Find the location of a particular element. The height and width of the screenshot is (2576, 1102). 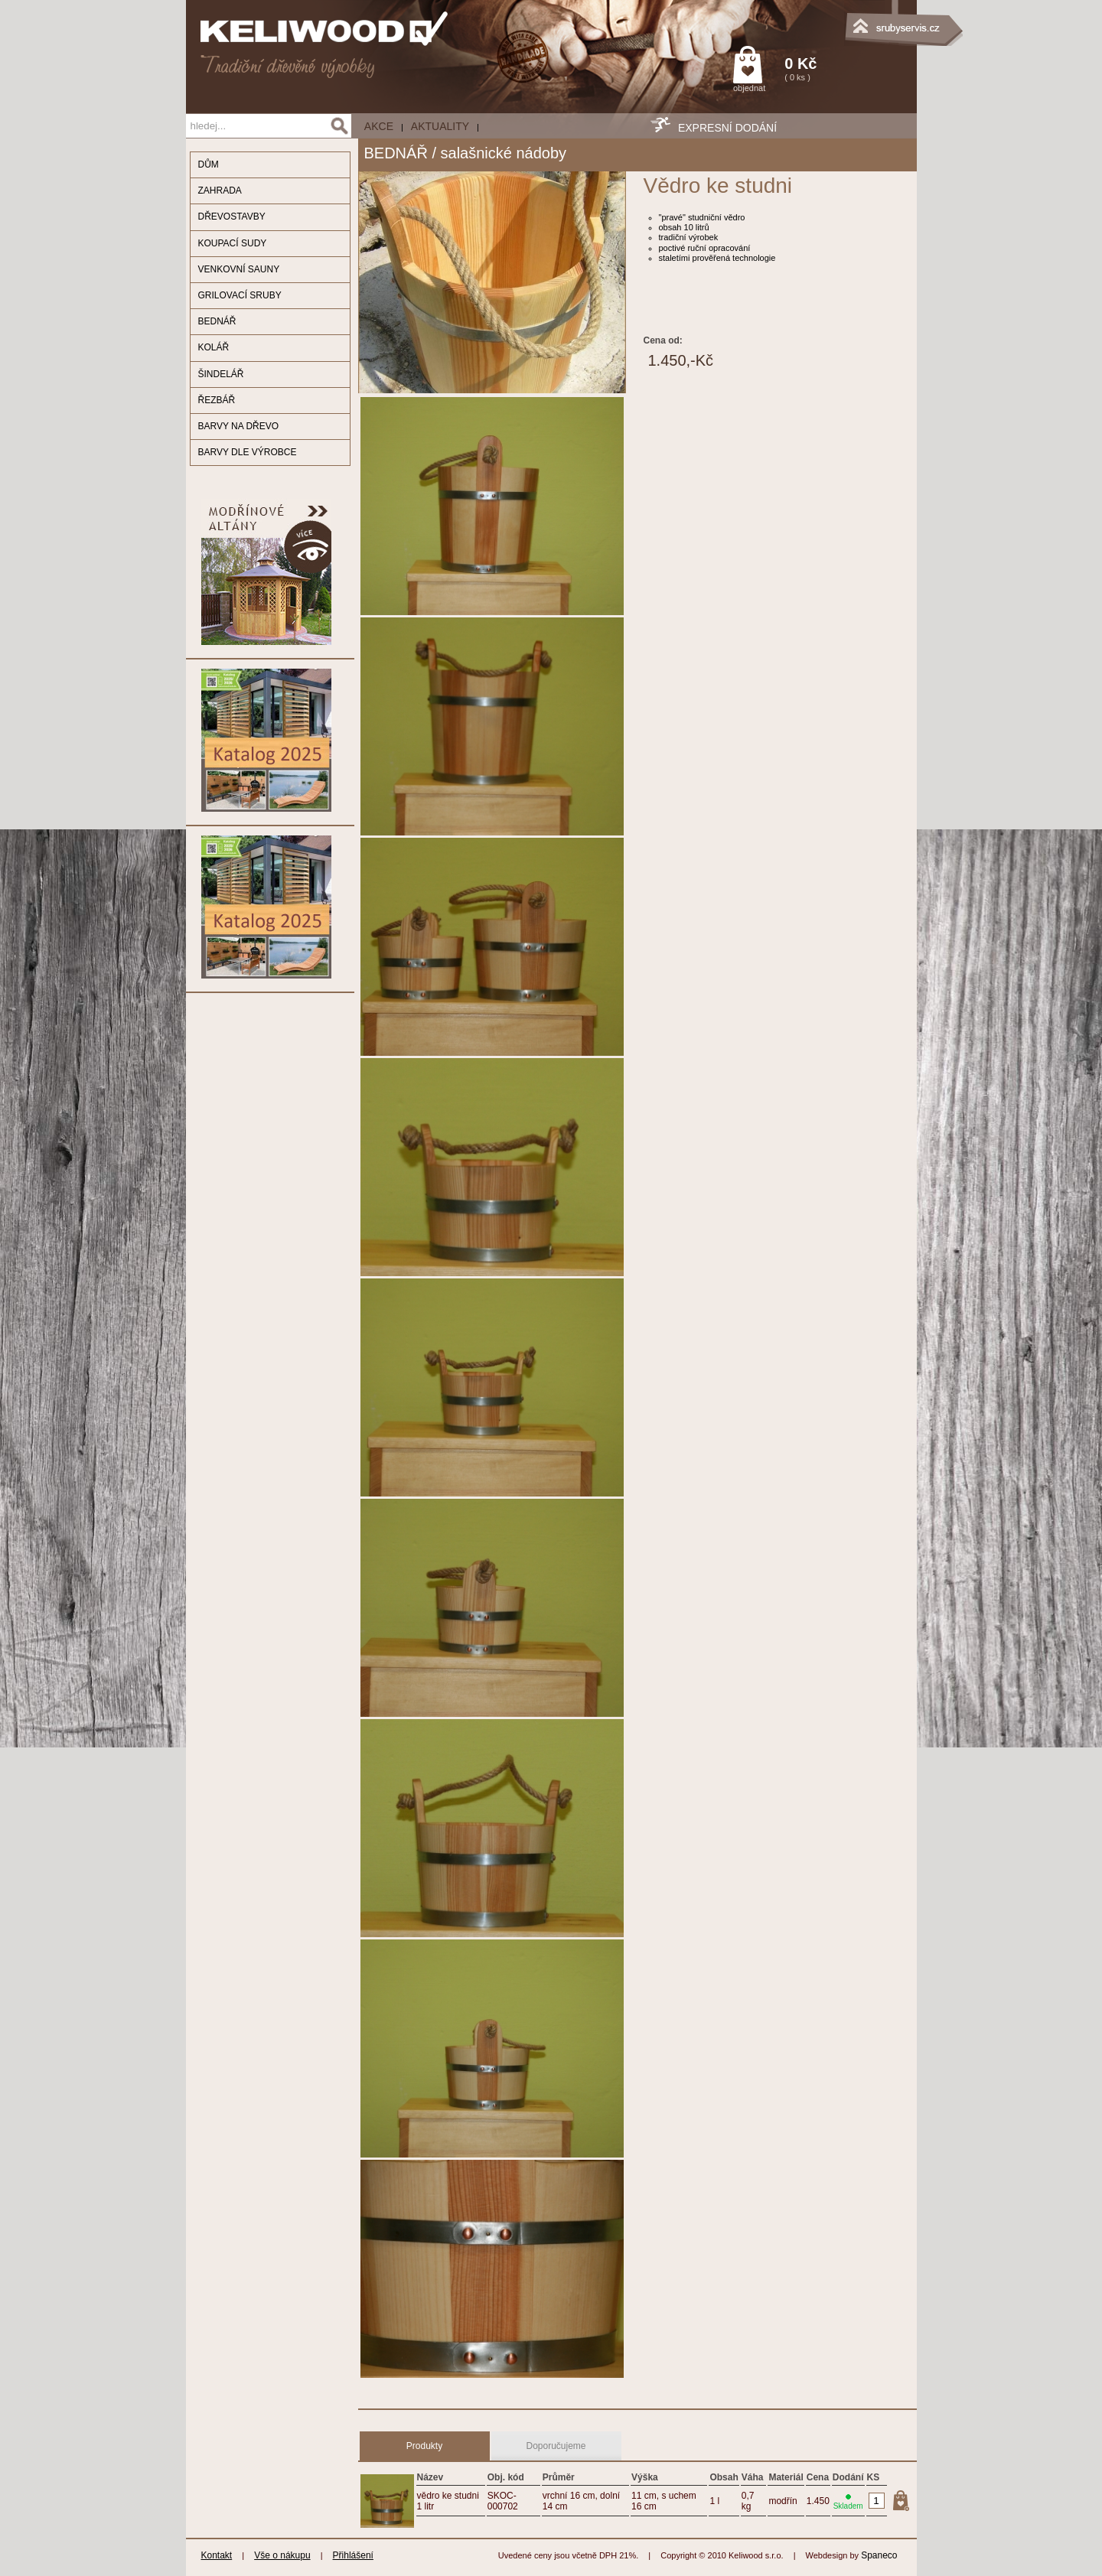

ZAHRADA is located at coordinates (220, 190).